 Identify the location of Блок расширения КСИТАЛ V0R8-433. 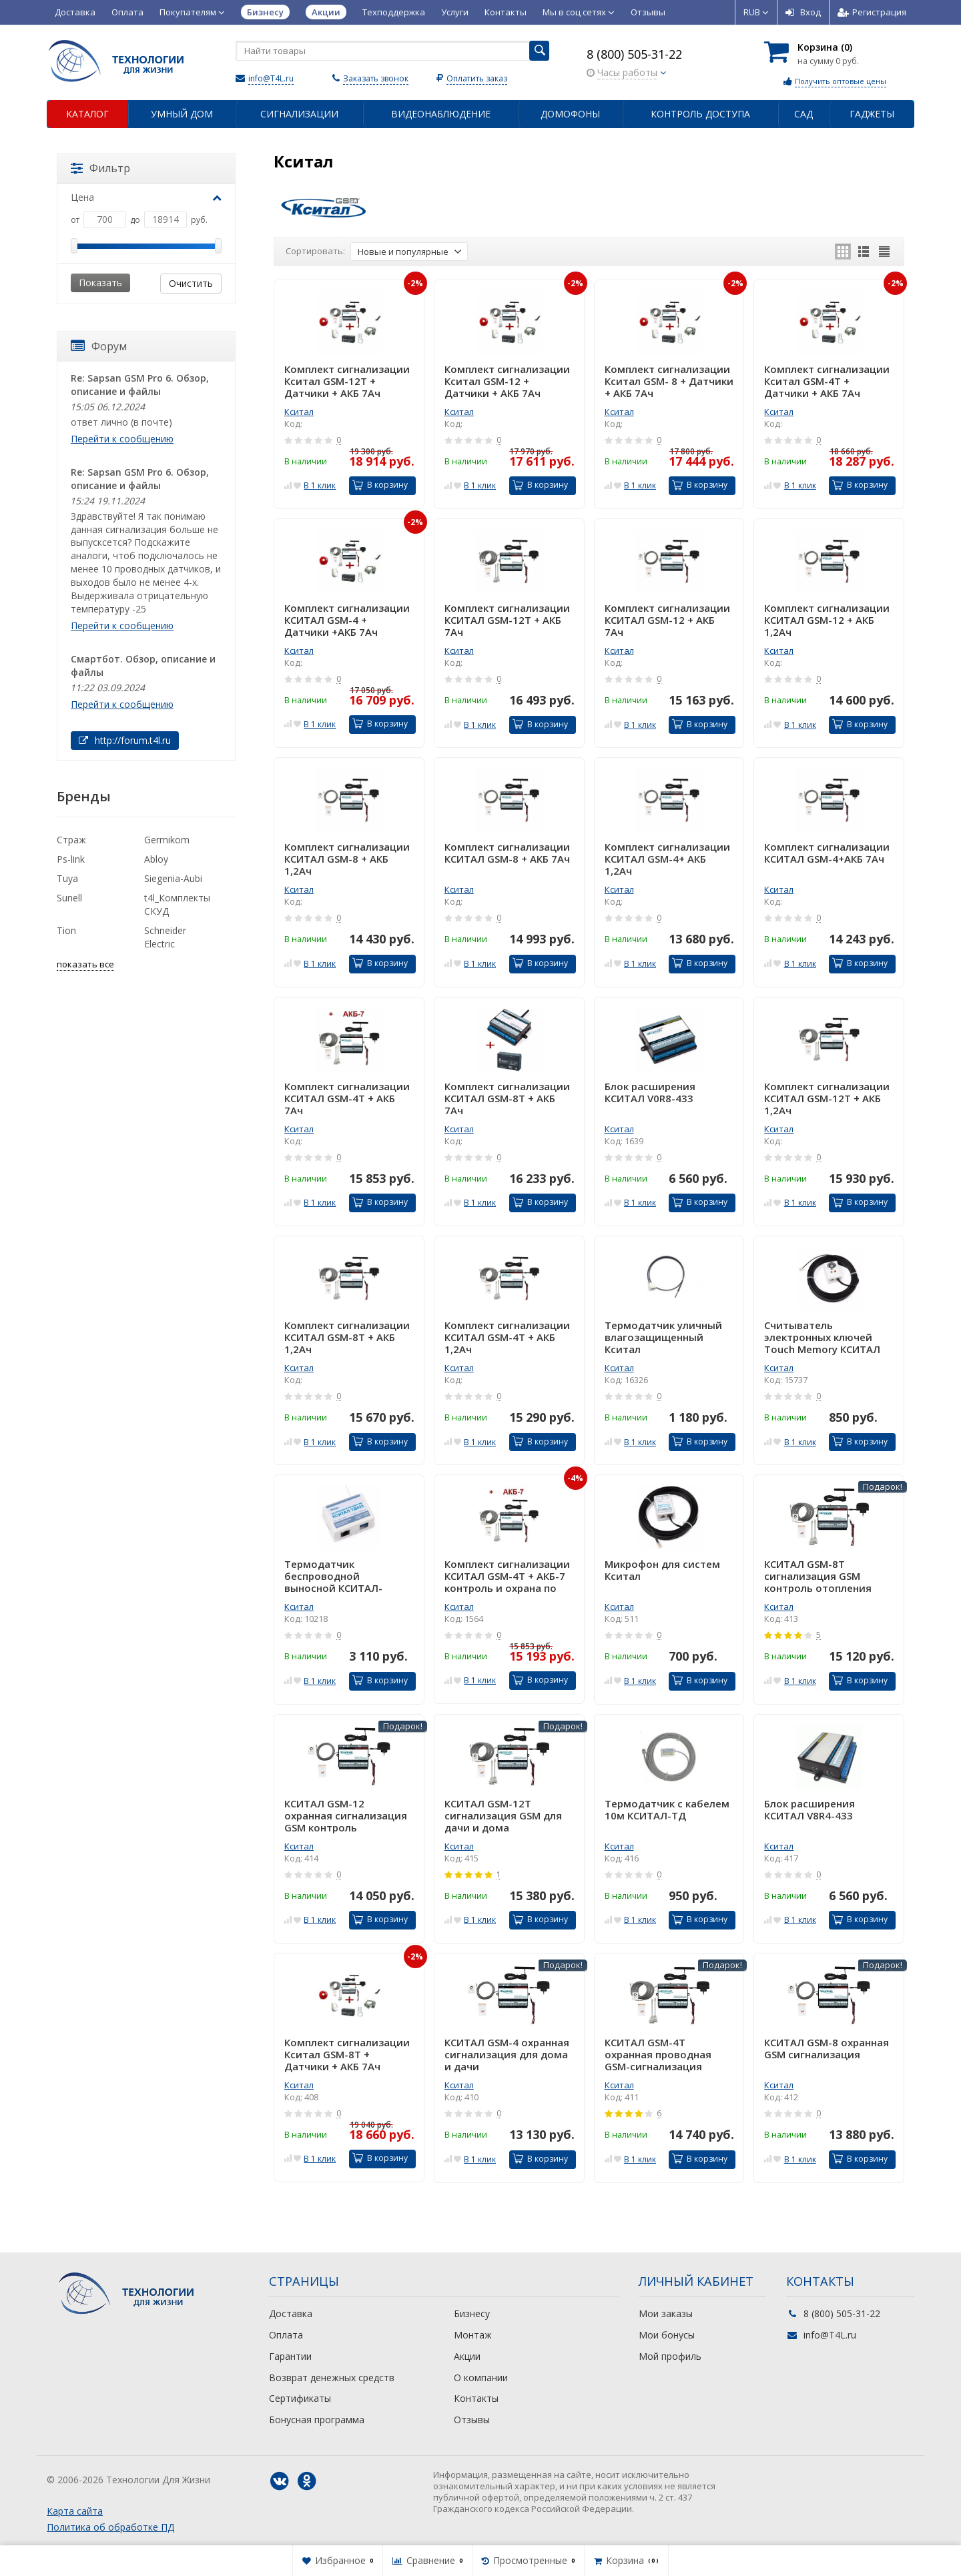
(650, 1092).